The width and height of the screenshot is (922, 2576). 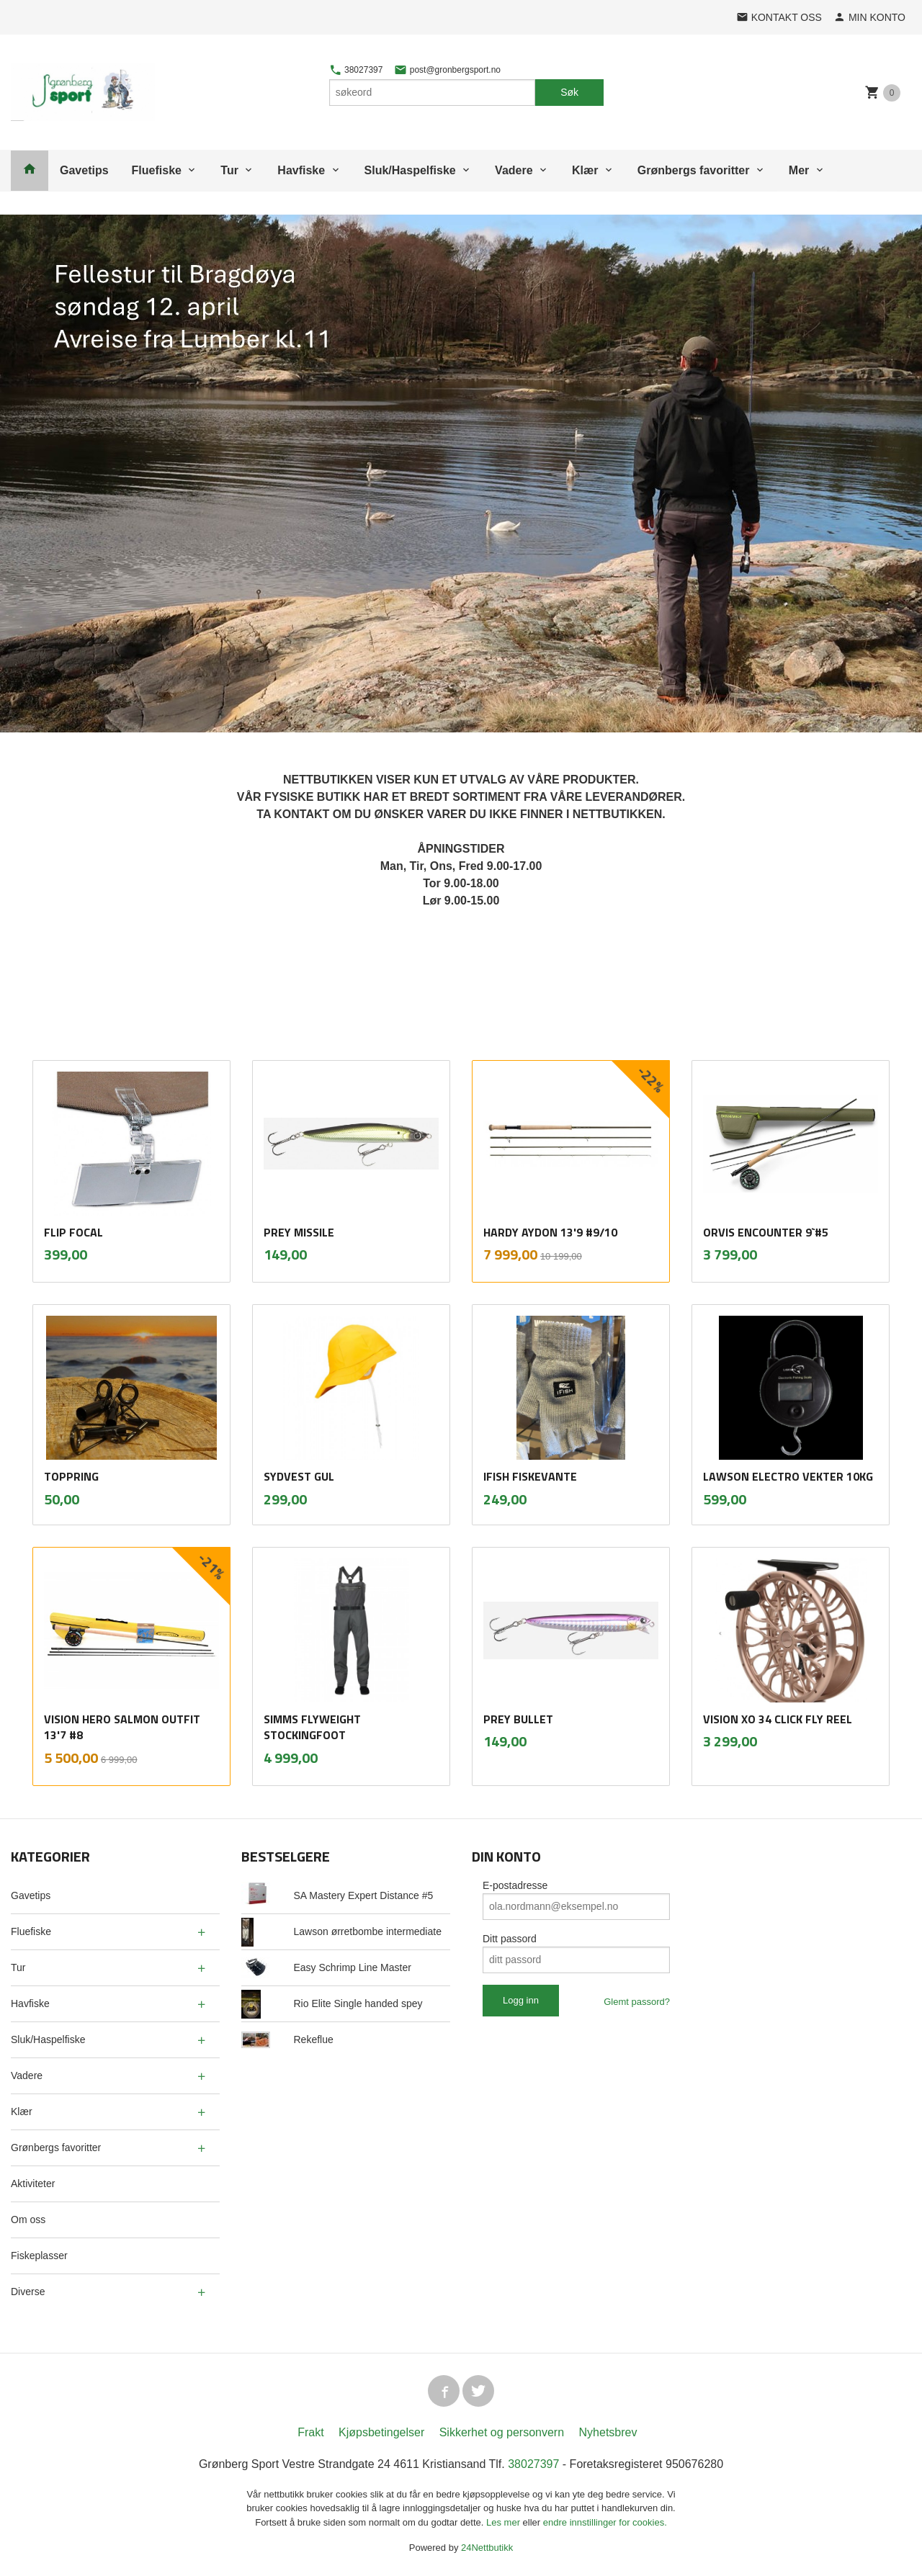 I want to click on Les mer, so click(x=504, y=2522).